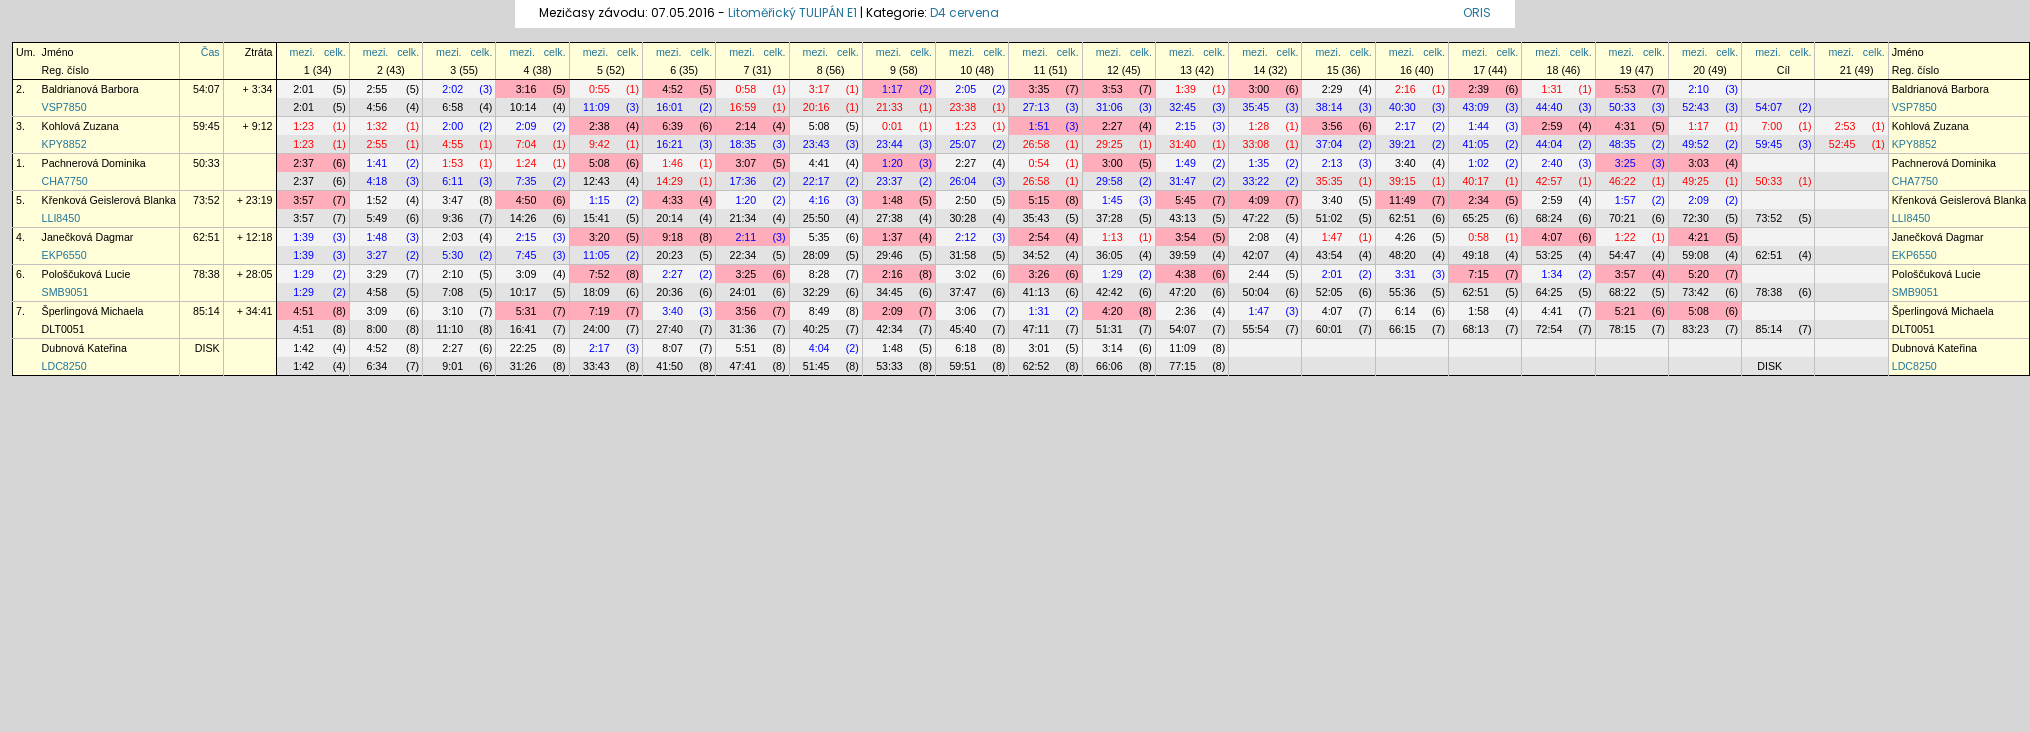 This screenshot has width=2030, height=732. I want to click on 8:28, so click(819, 274).